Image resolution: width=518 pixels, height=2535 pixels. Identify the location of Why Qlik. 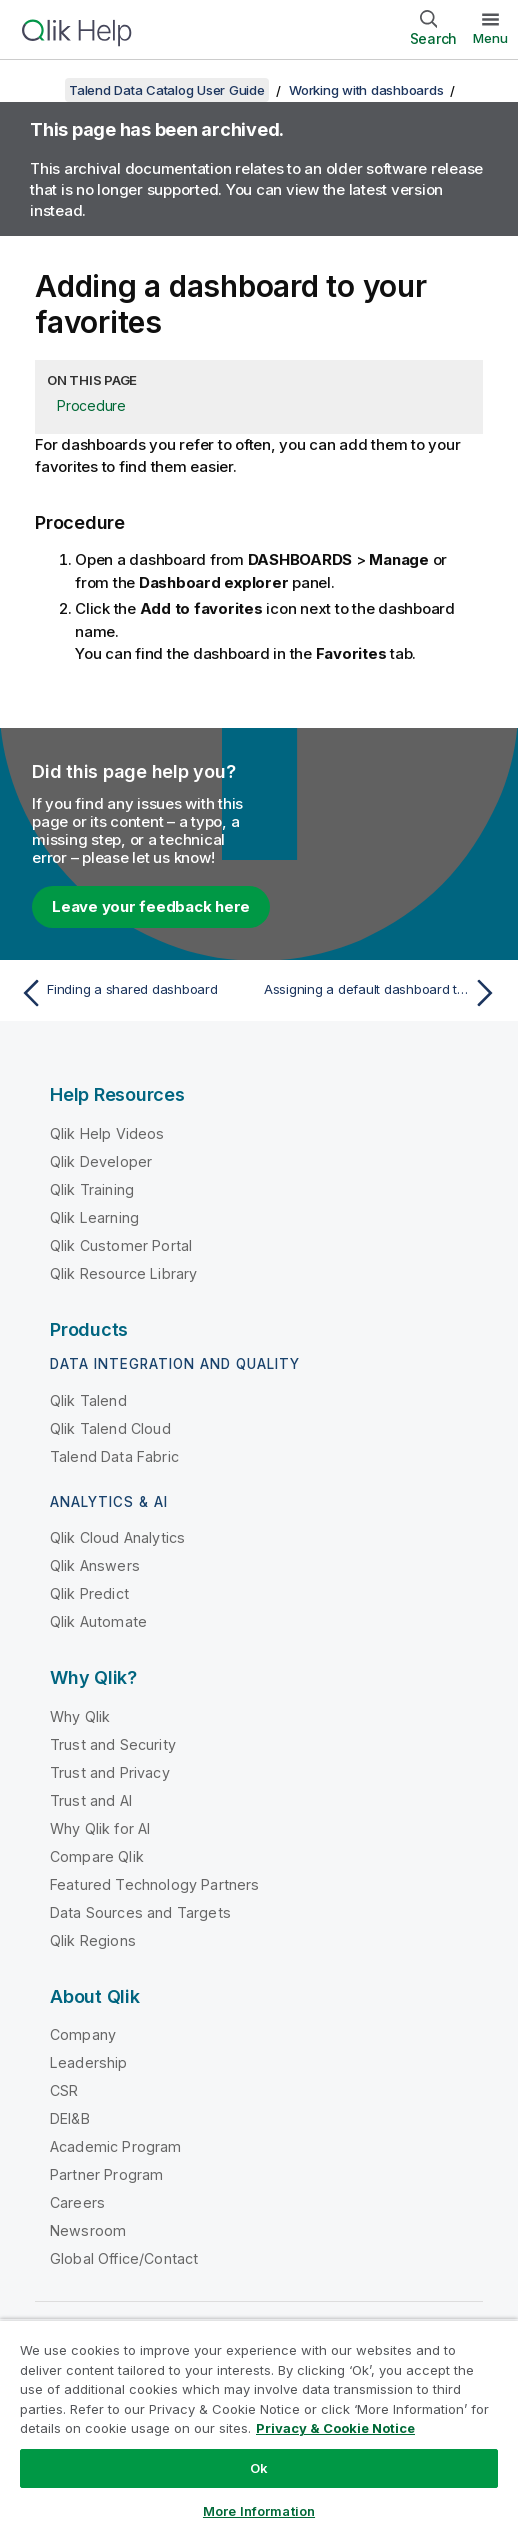
(80, 1716).